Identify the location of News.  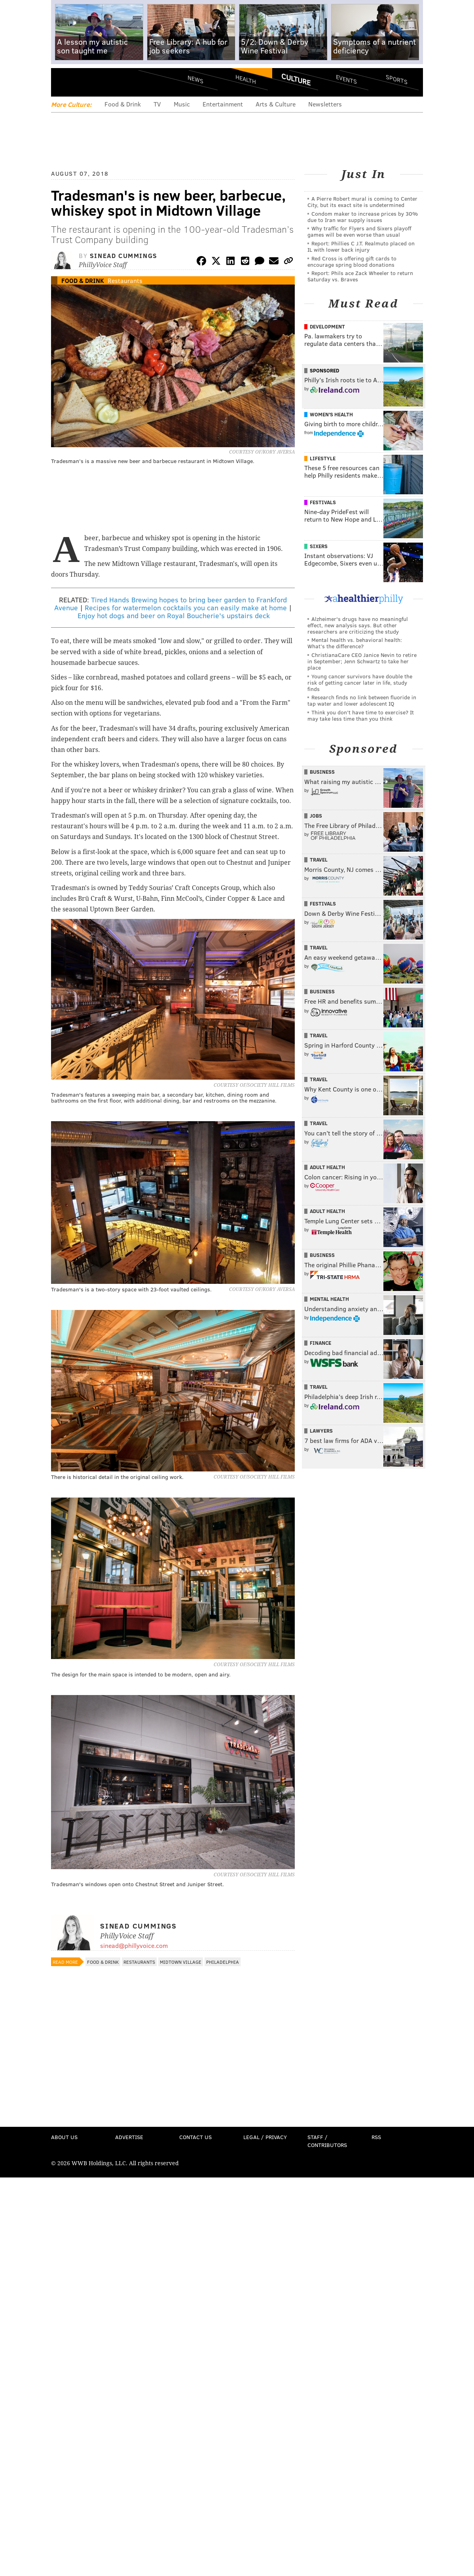
(195, 79).